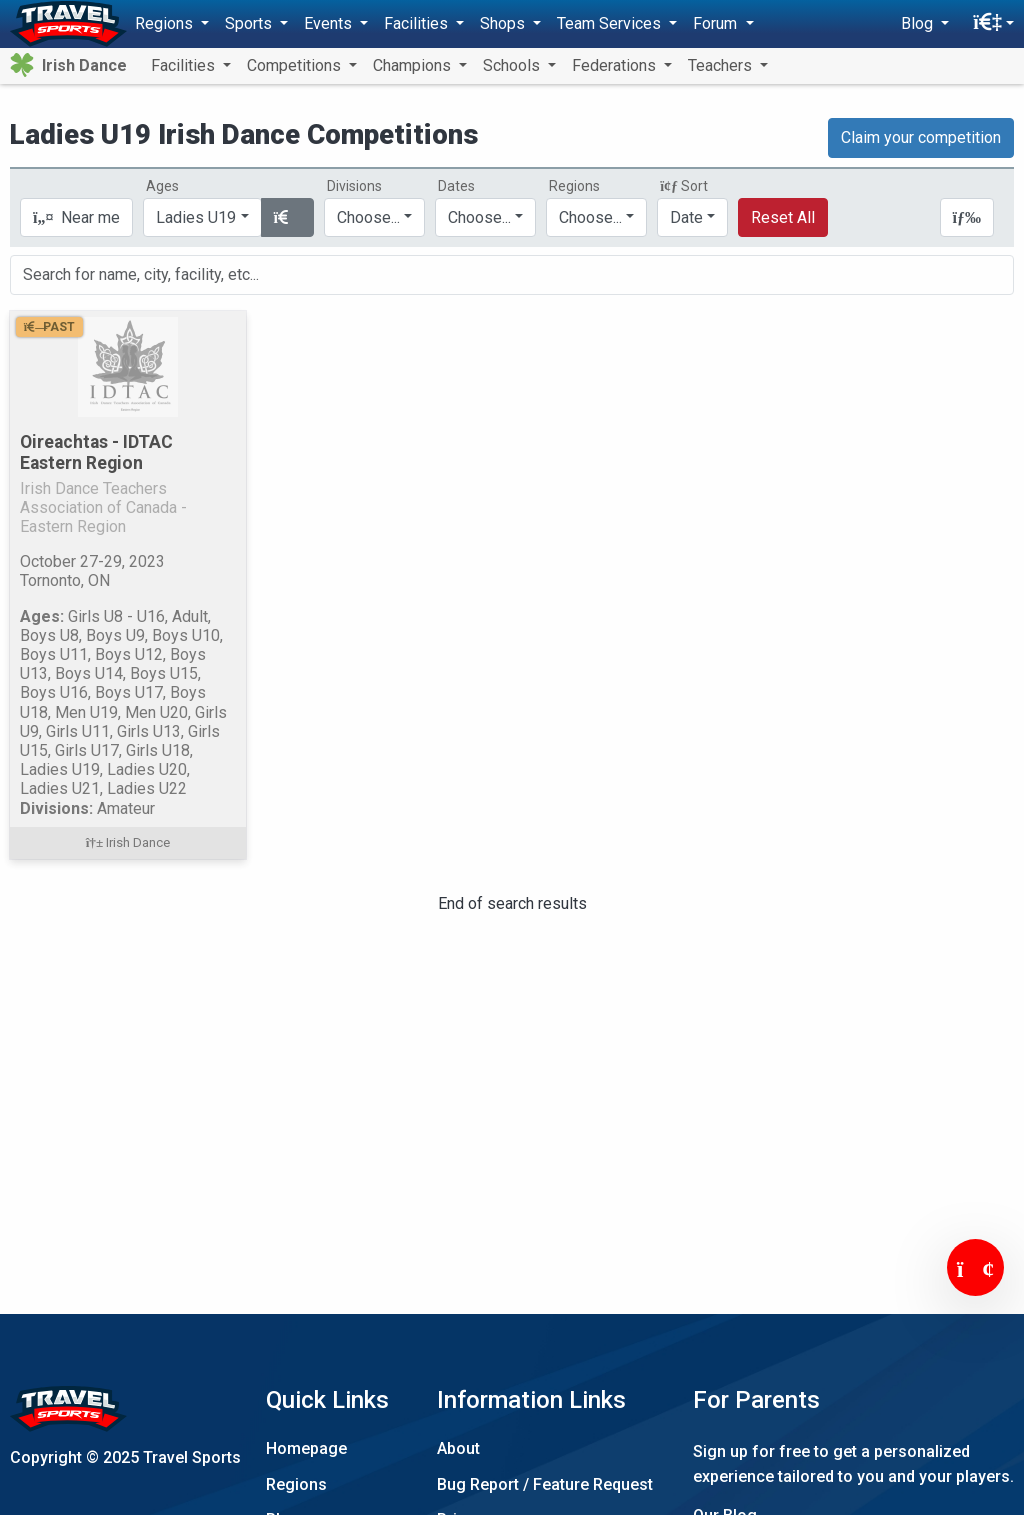 The height and width of the screenshot is (1515, 1024). What do you see at coordinates (306, 1448) in the screenshot?
I see `Homepage` at bounding box center [306, 1448].